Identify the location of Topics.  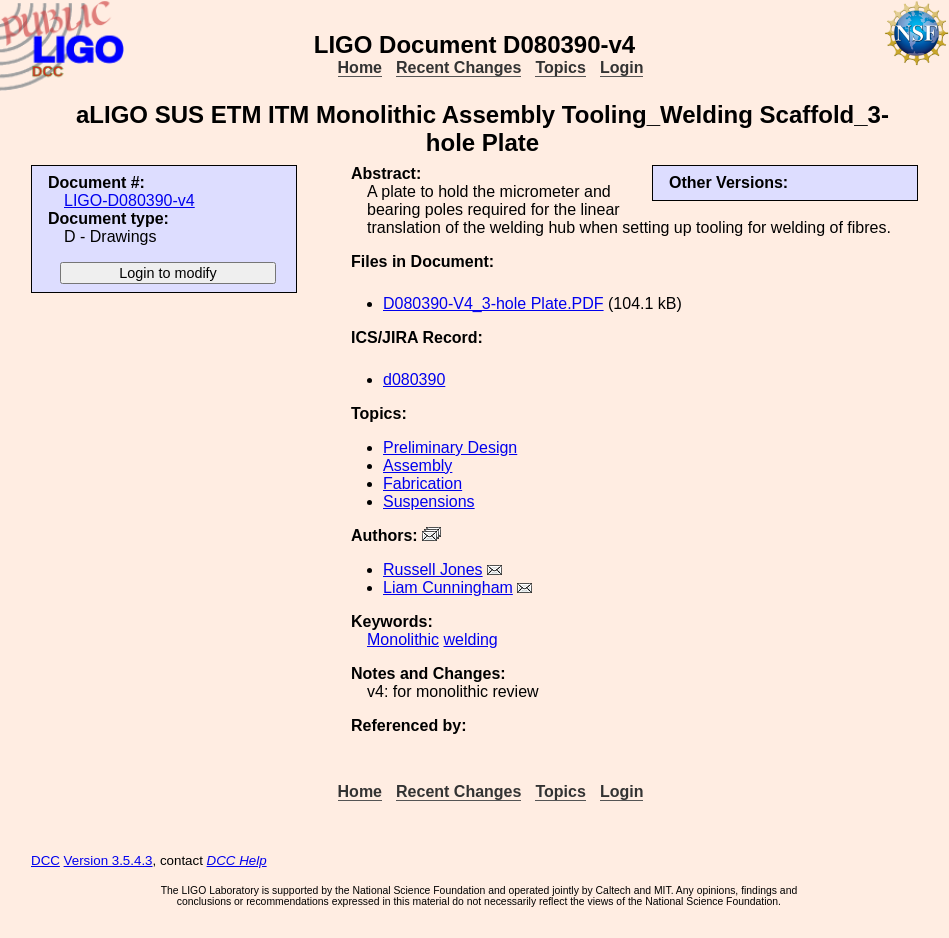
(560, 67).